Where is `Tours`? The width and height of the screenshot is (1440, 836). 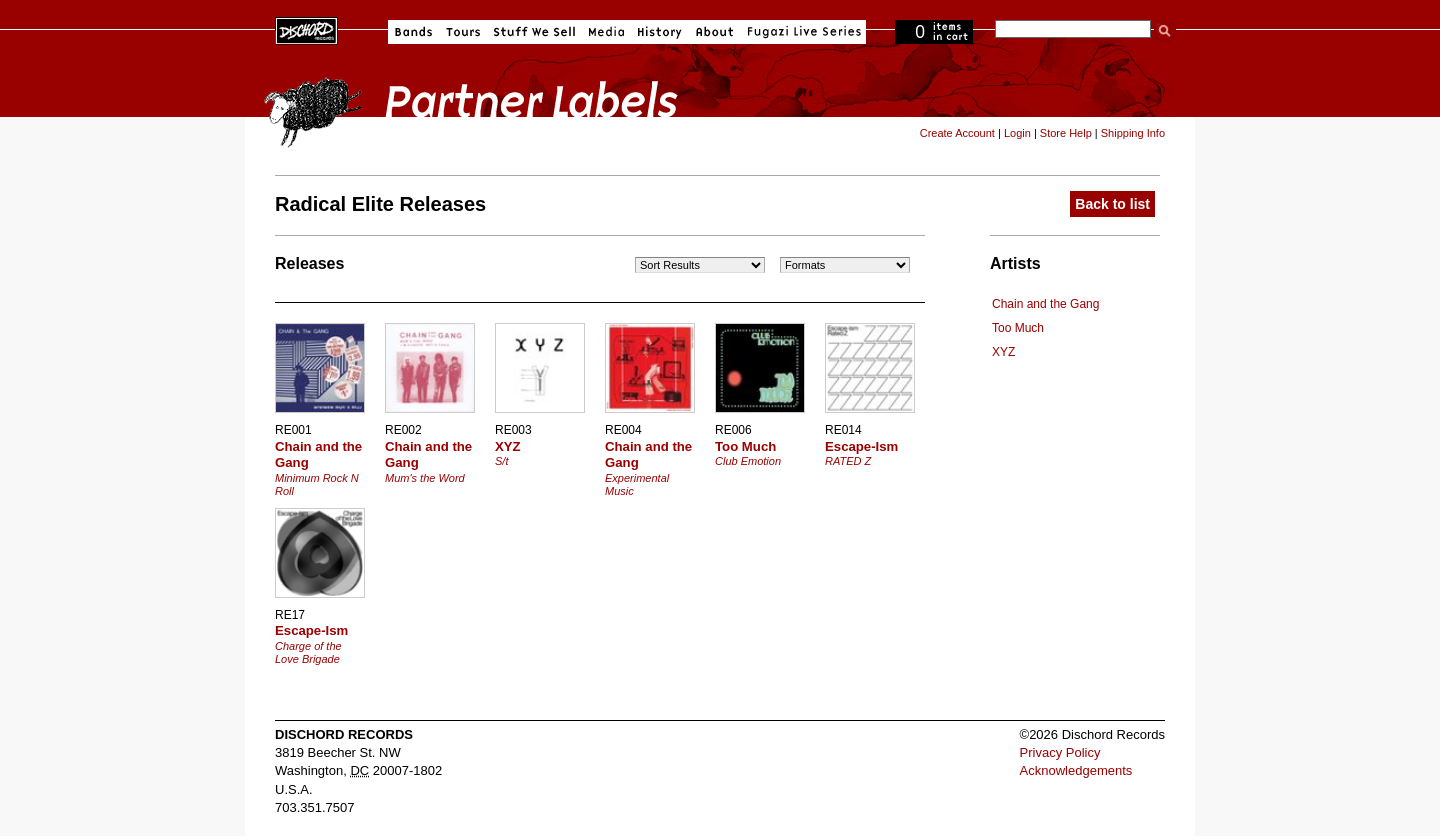 Tours is located at coordinates (463, 32).